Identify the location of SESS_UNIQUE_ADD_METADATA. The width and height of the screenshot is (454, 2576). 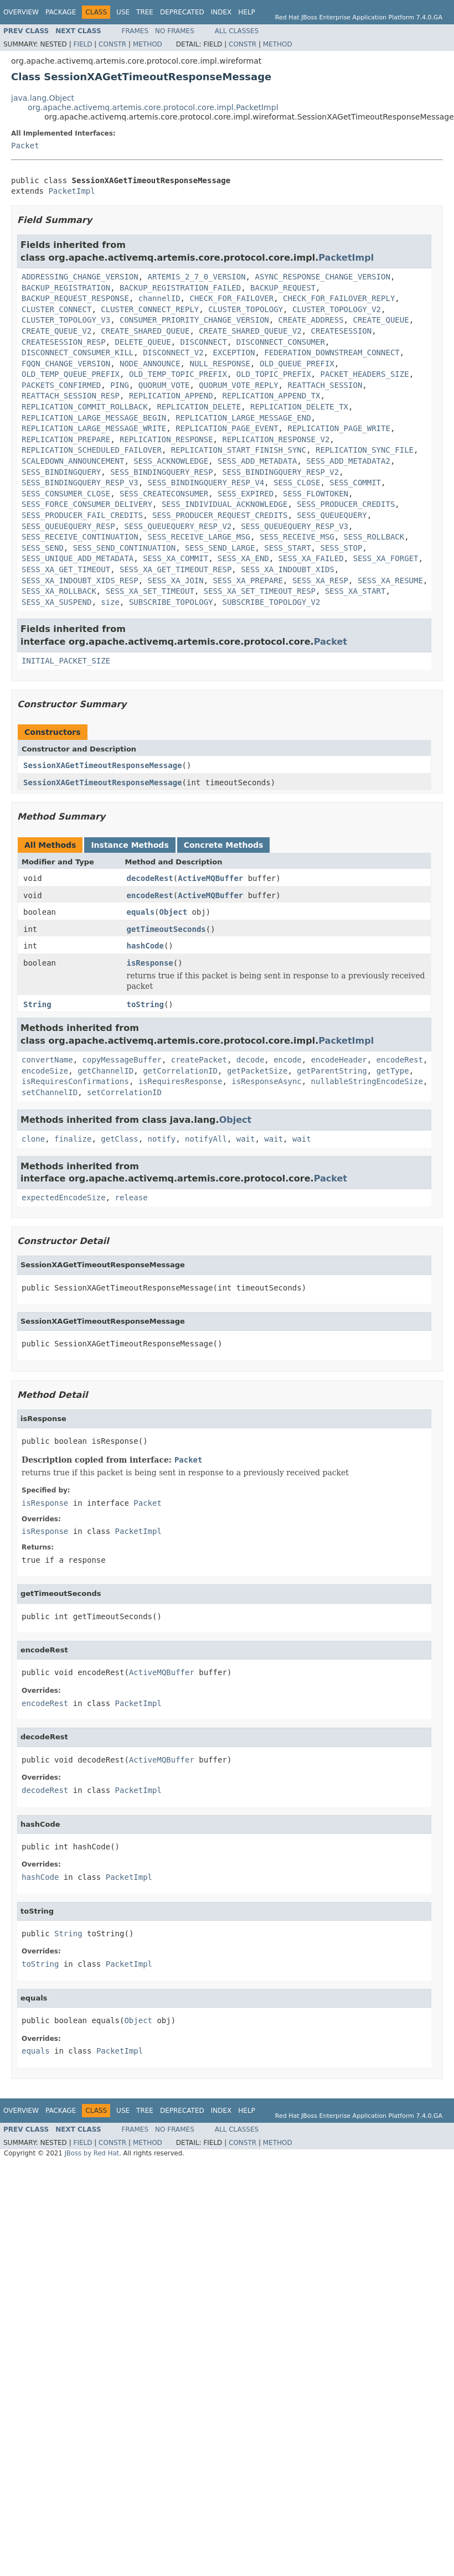
(77, 558).